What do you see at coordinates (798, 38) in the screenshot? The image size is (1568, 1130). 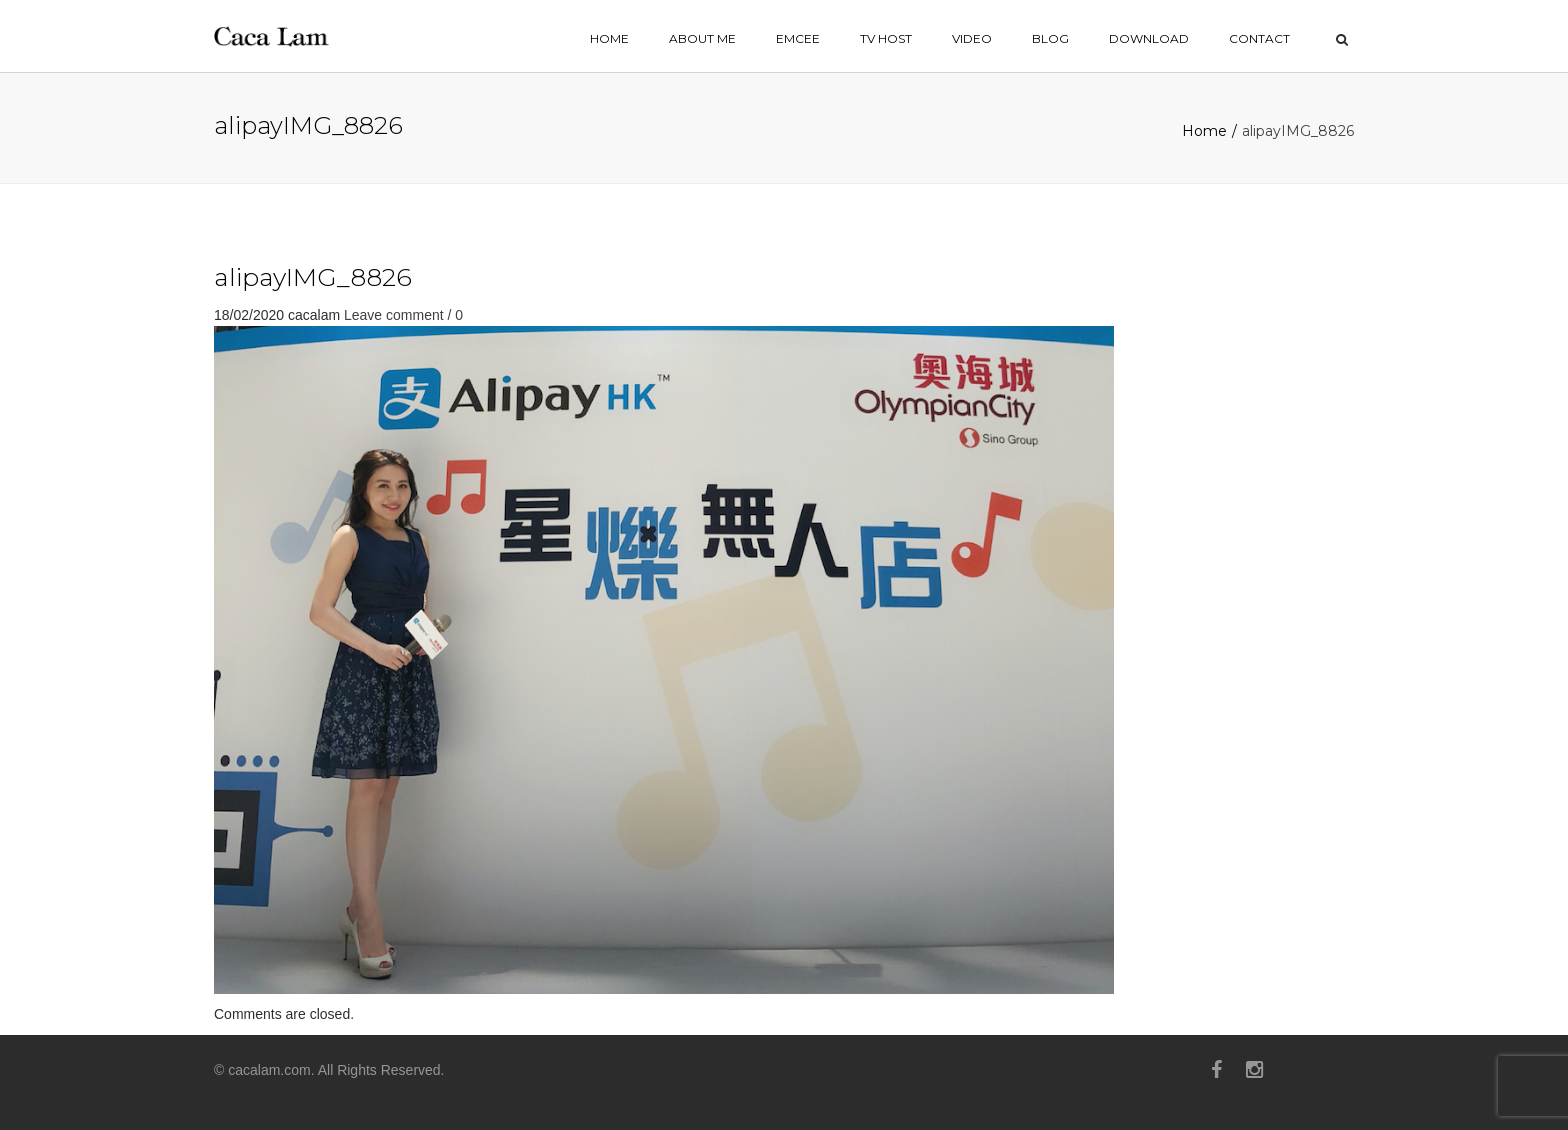 I see `EMCEE` at bounding box center [798, 38].